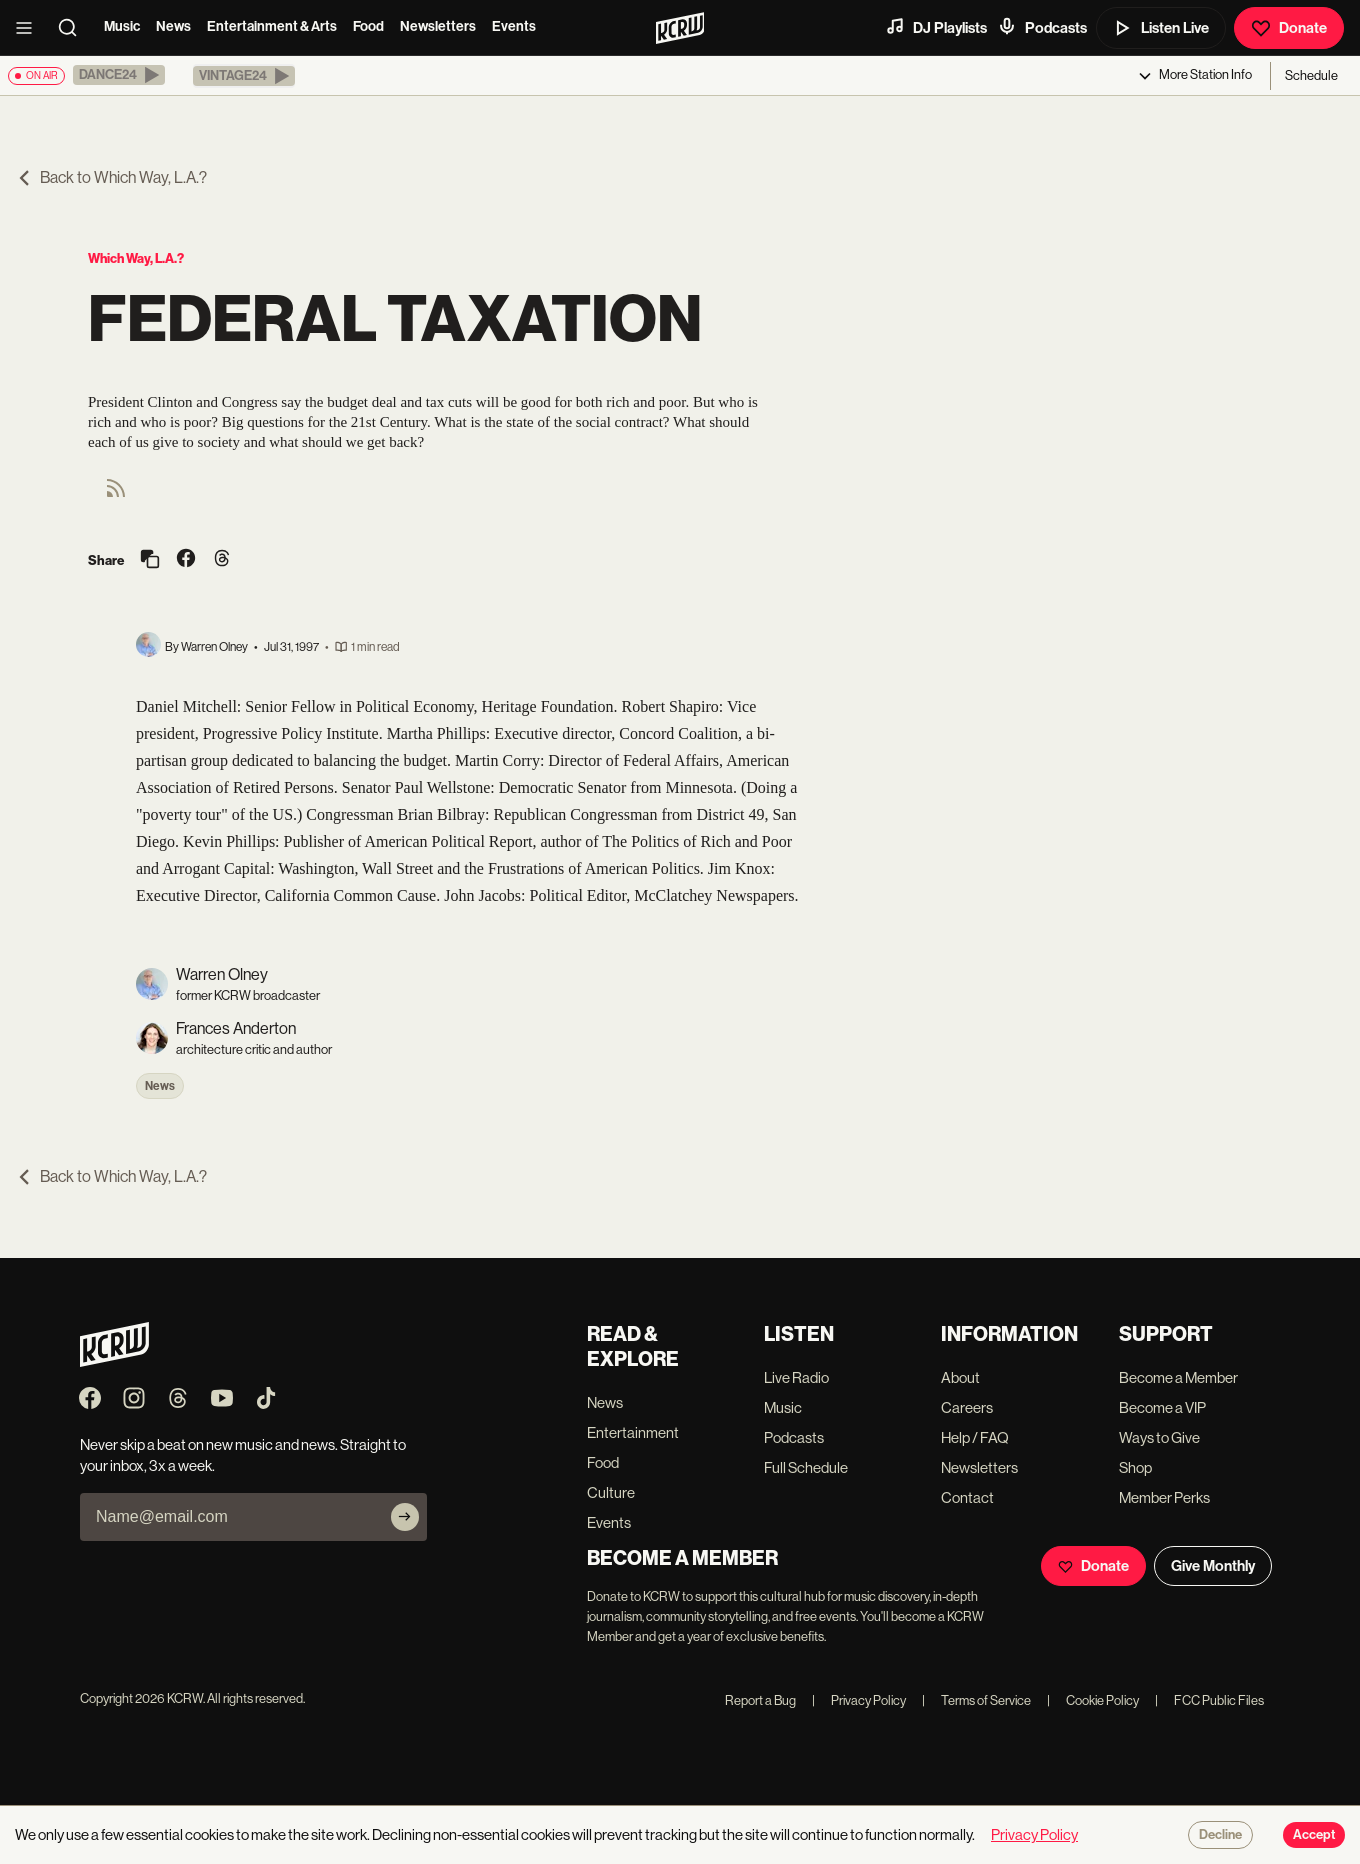 The height and width of the screenshot is (1864, 1360). I want to click on Full Schedule, so click(806, 1467).